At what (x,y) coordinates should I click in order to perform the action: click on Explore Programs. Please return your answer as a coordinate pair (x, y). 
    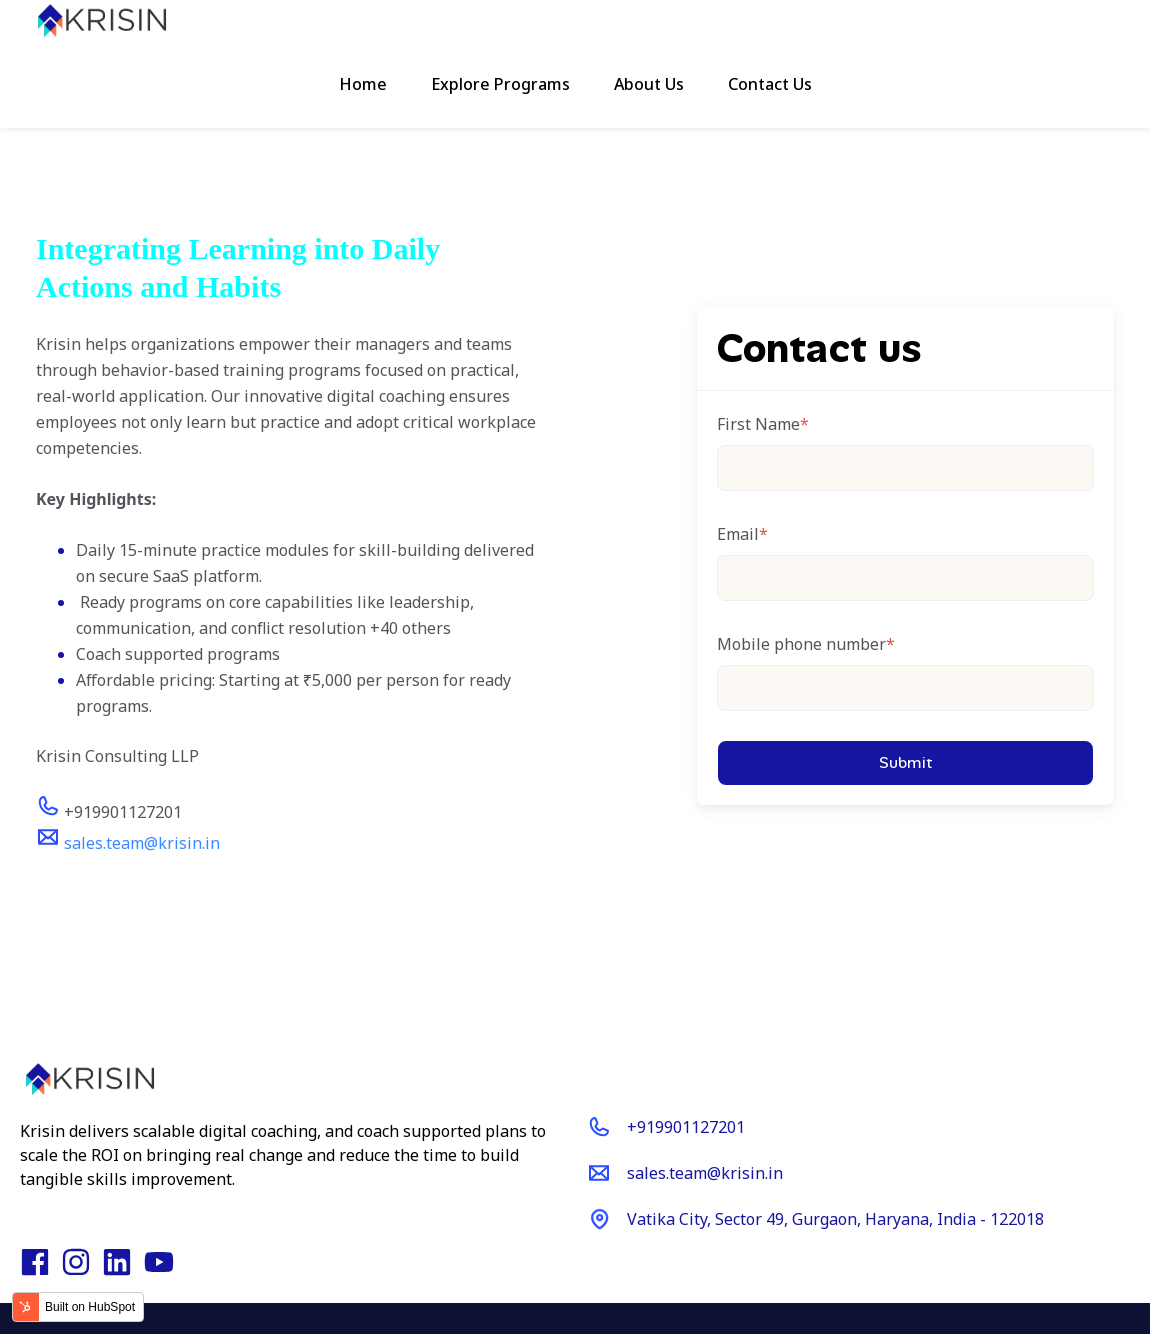
    Looking at the image, I should click on (500, 84).